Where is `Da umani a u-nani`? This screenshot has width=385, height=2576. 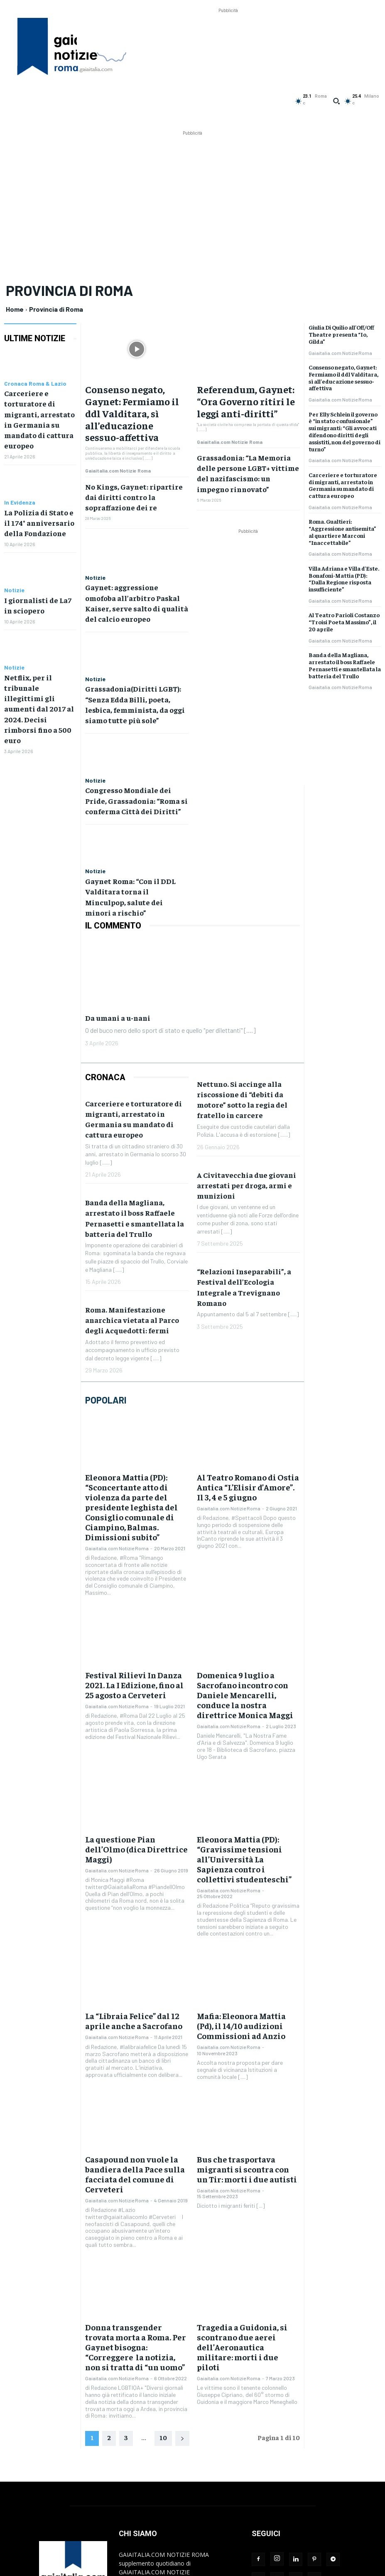 Da umani a u-nani is located at coordinates (125, 934).